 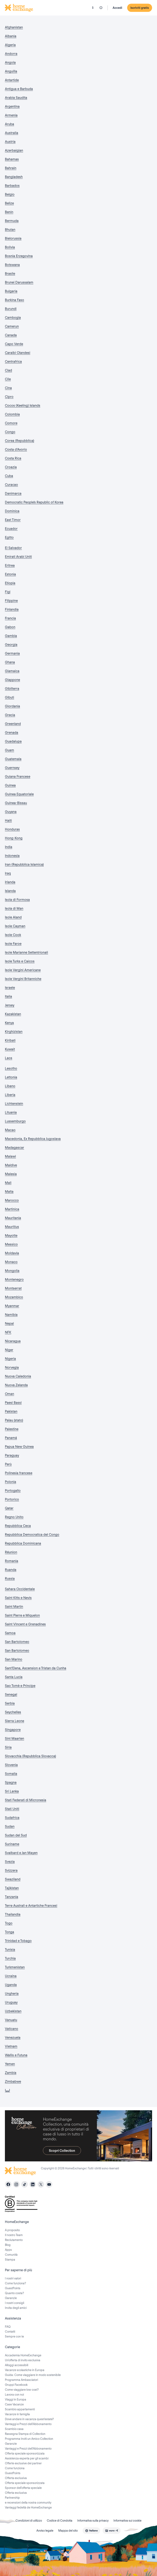 What do you see at coordinates (9, 1932) in the screenshot?
I see `Tonga` at bounding box center [9, 1932].